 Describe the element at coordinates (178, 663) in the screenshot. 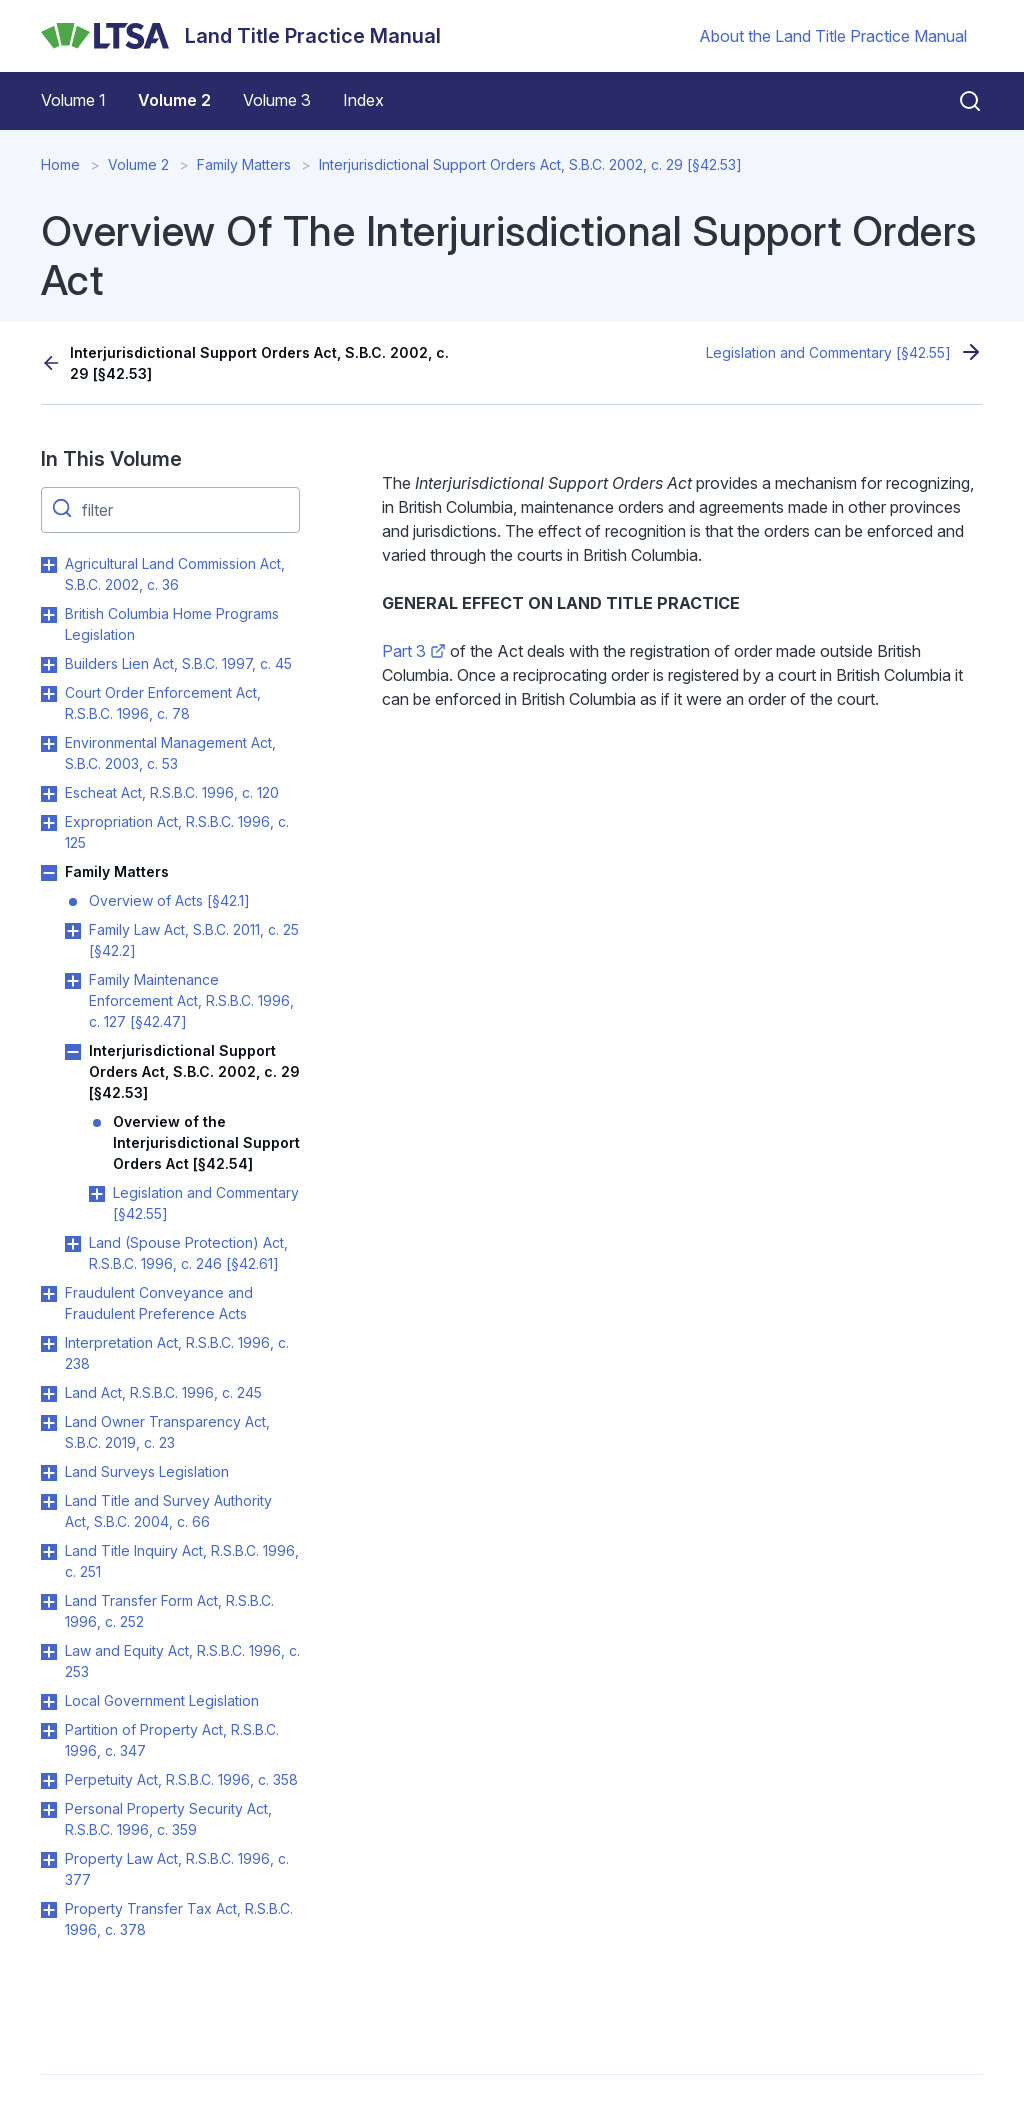

I see `Builders Lien Act, S.B.C. 1997, c. 45` at that location.